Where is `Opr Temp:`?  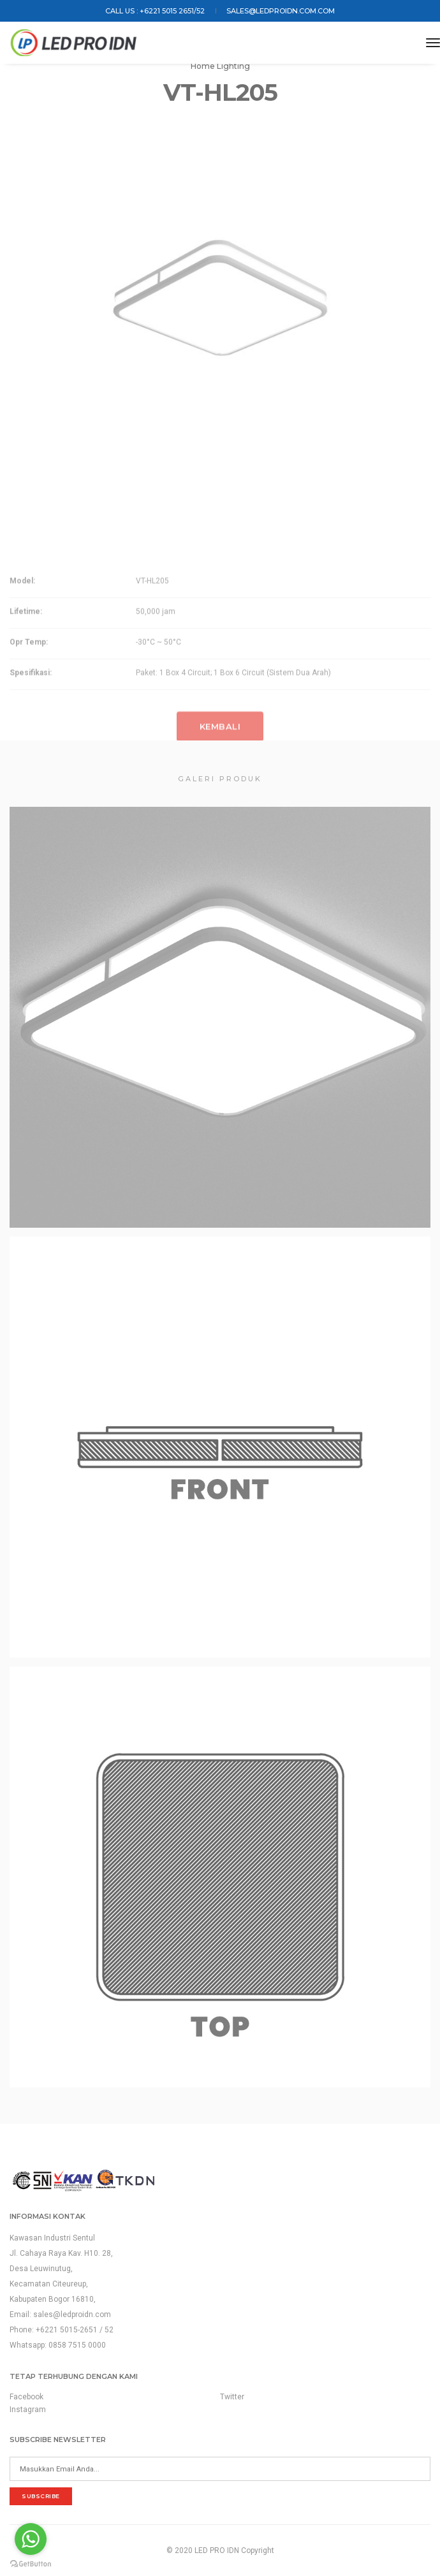
Opr Temp: is located at coordinates (29, 690).